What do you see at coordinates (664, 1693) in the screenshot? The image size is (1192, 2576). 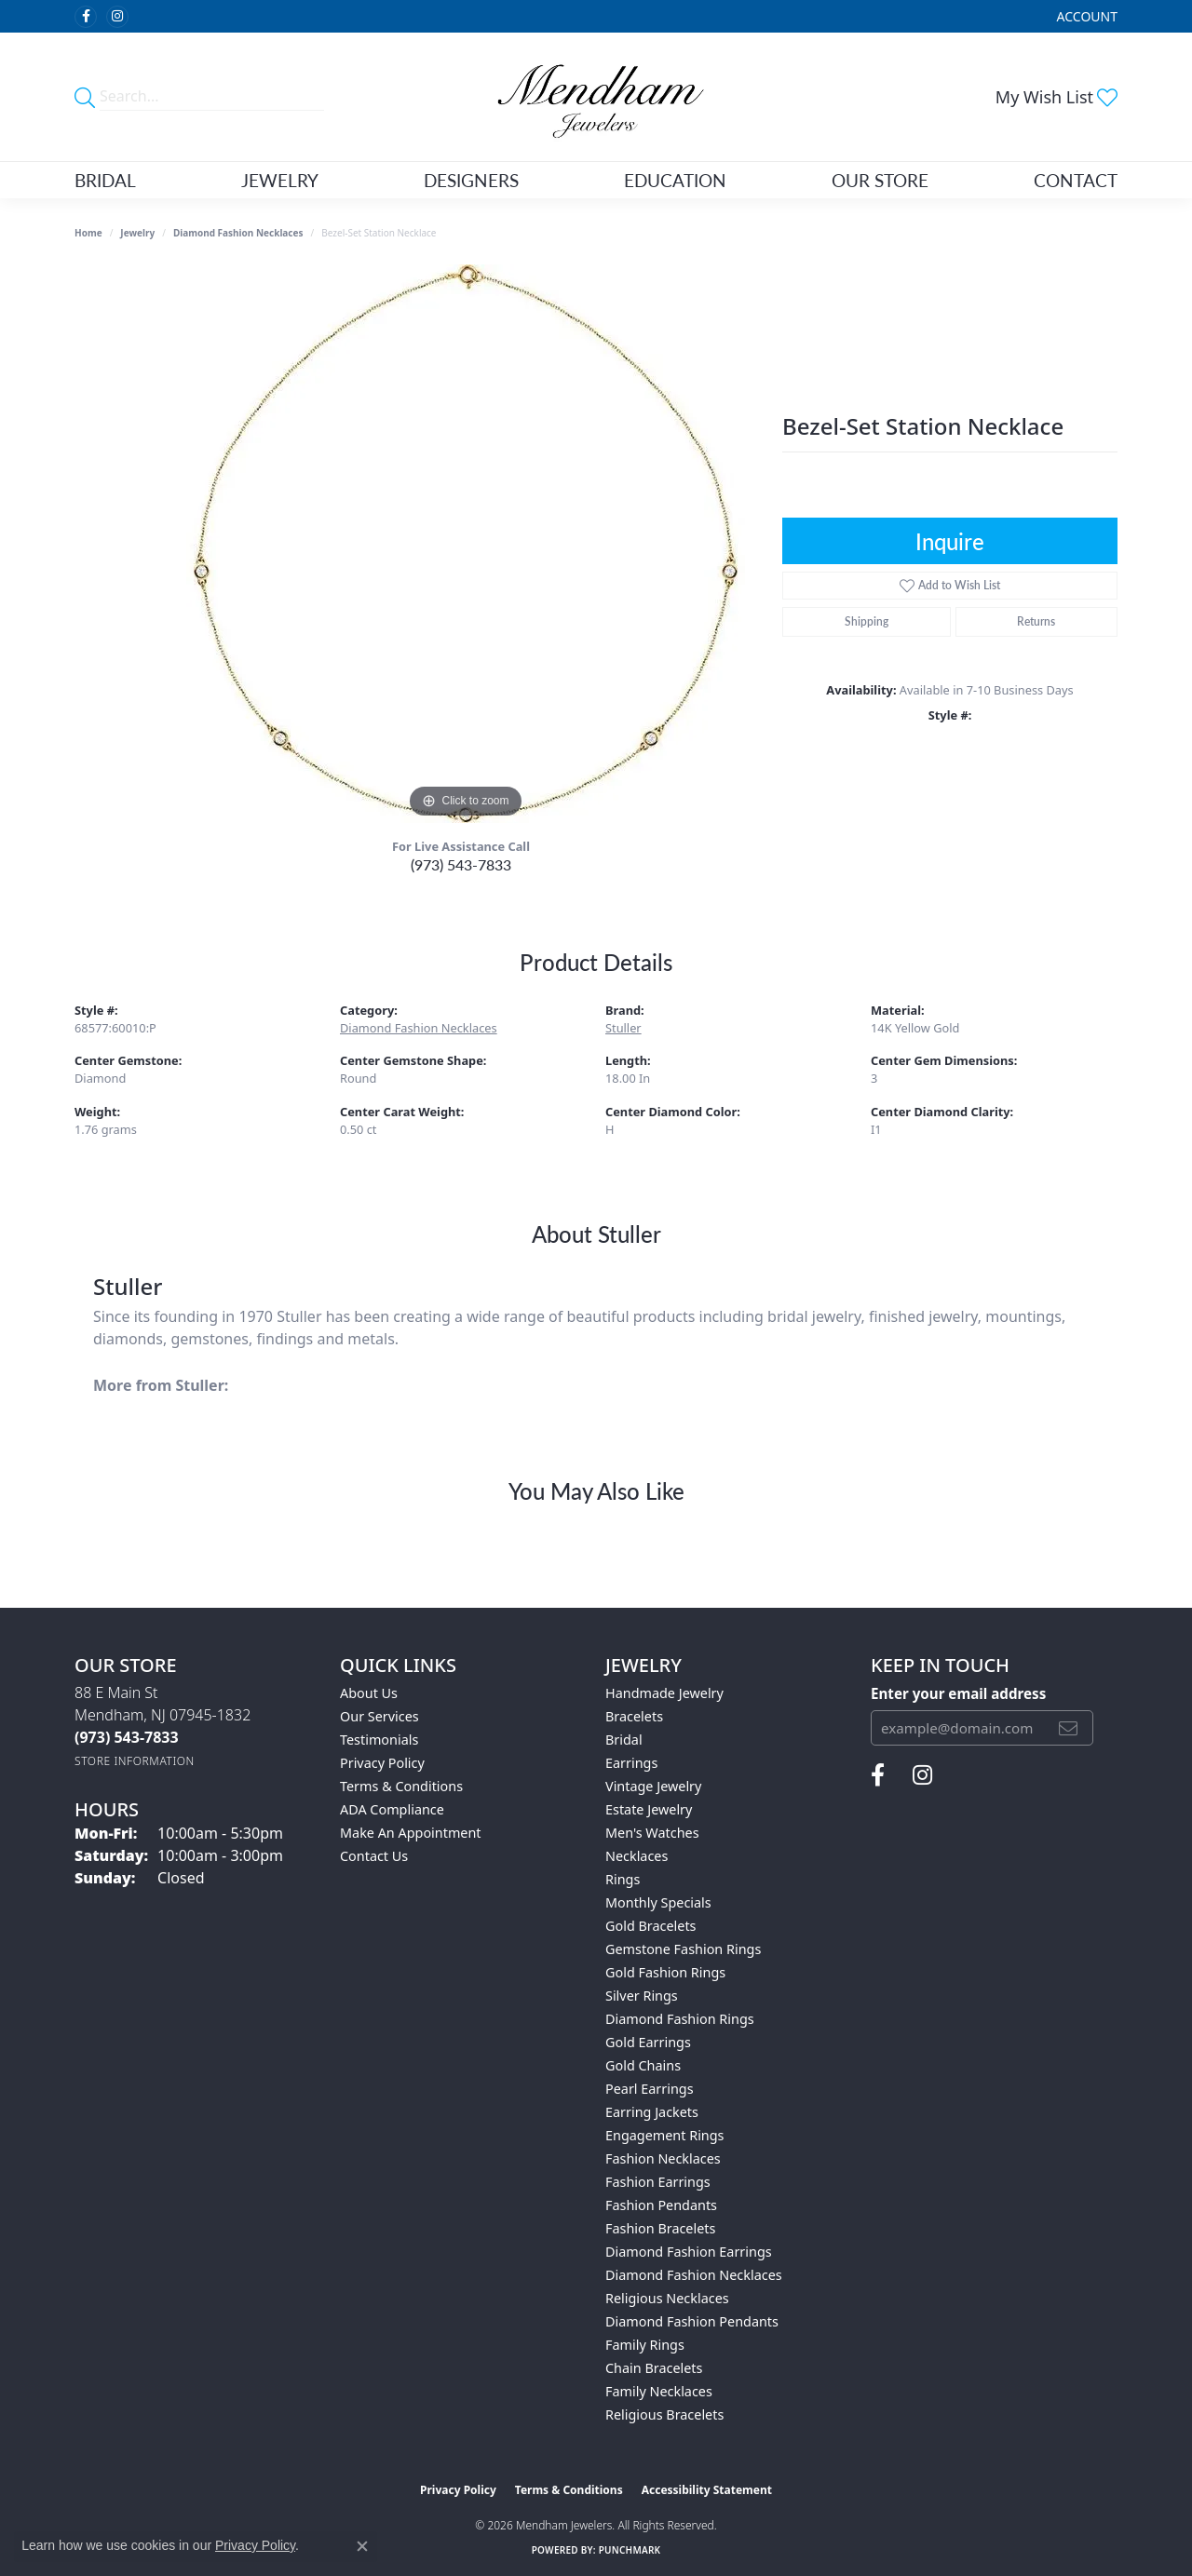 I see `Handmade Jewelry [menuitem]` at bounding box center [664, 1693].